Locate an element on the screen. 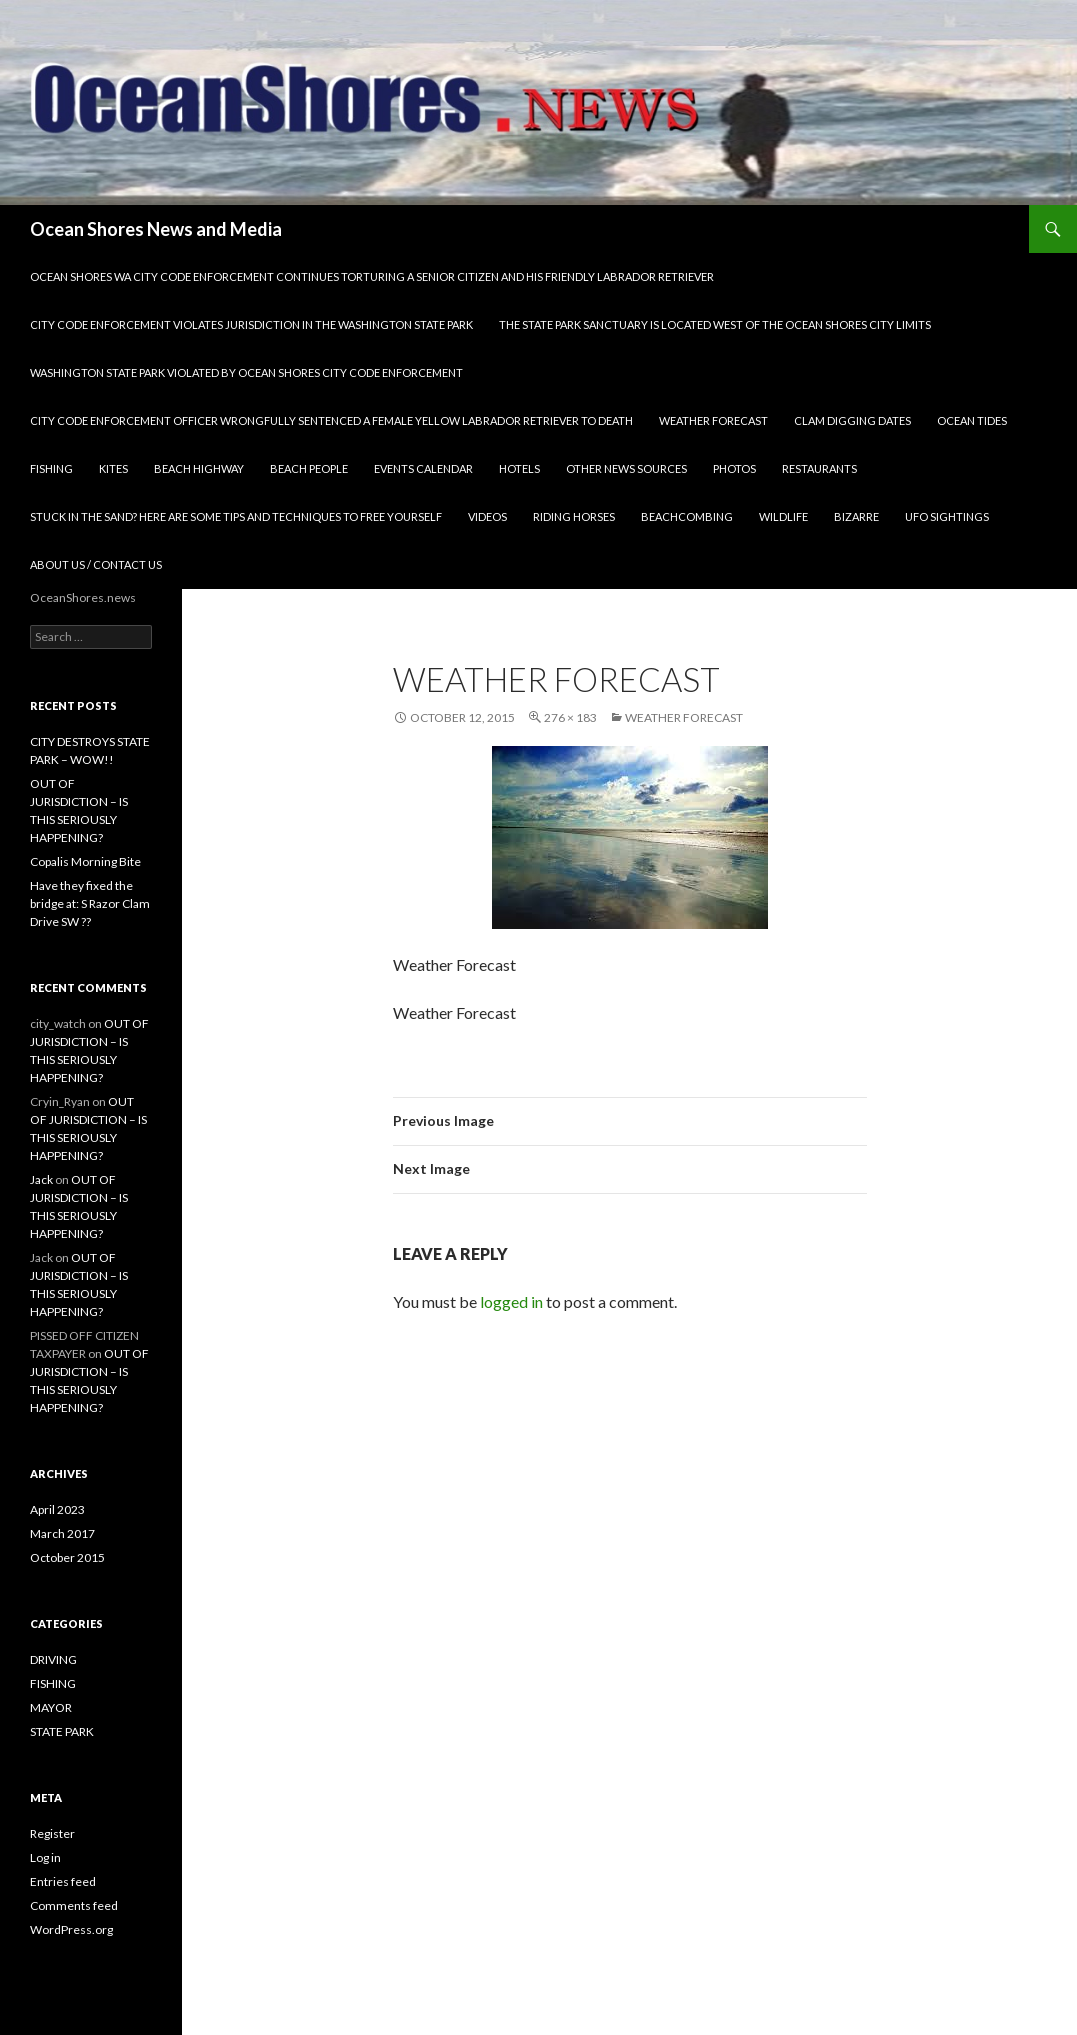  DRIVING is located at coordinates (53, 1659).